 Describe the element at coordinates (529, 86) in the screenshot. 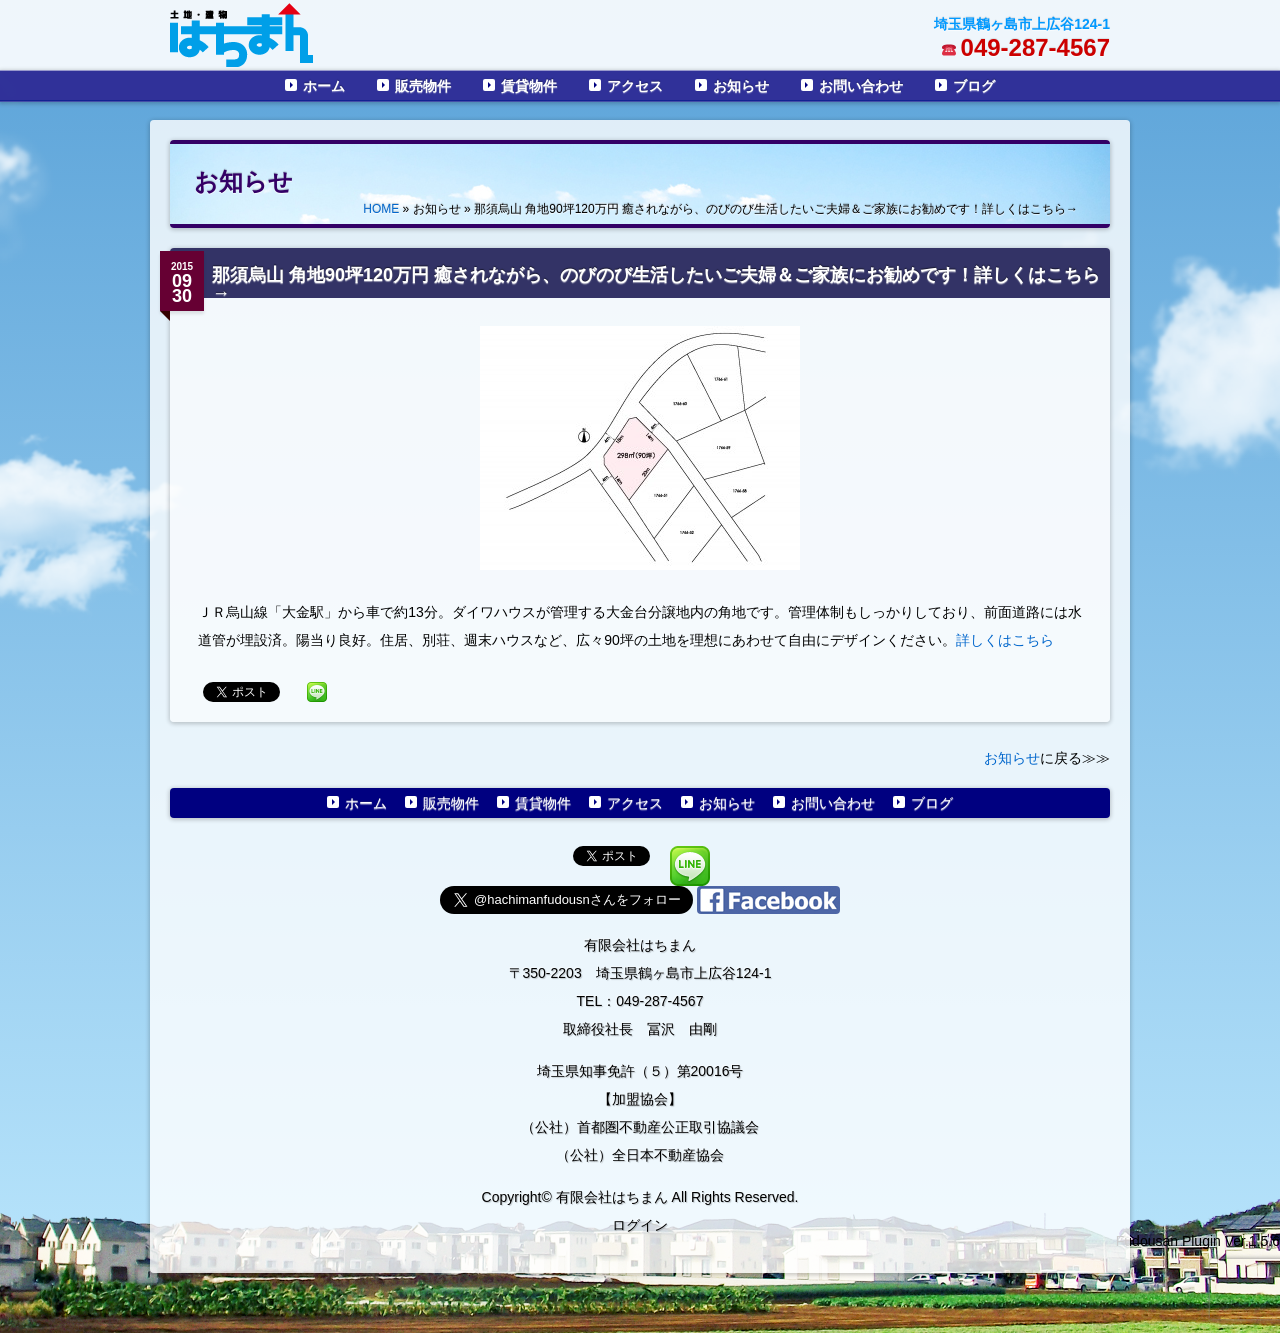

I see `賃貸物件` at that location.